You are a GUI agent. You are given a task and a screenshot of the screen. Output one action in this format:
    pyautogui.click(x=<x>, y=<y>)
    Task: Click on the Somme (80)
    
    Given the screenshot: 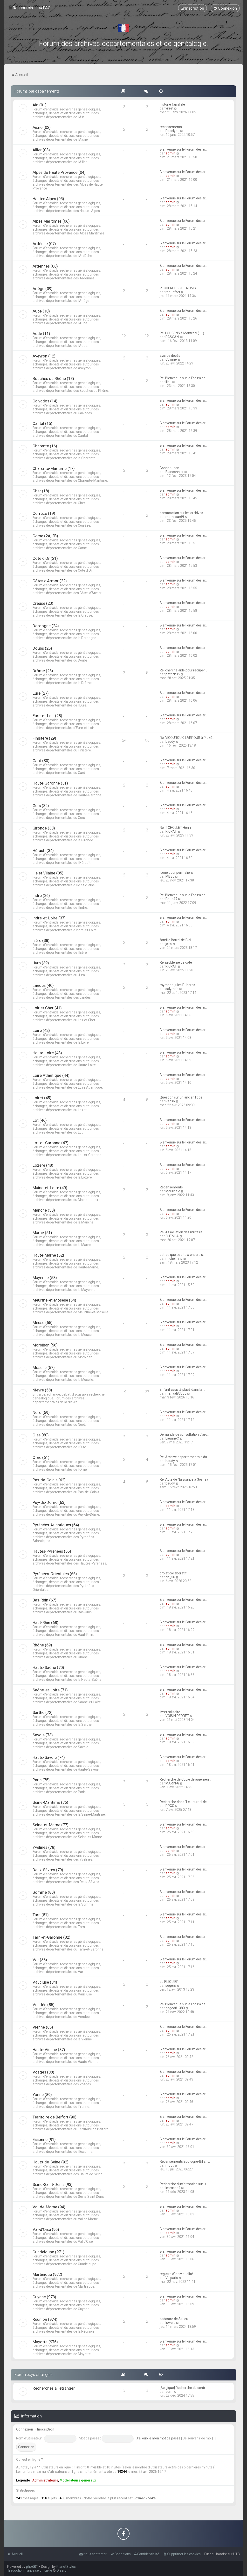 What is the action you would take?
    pyautogui.click(x=44, y=1892)
    